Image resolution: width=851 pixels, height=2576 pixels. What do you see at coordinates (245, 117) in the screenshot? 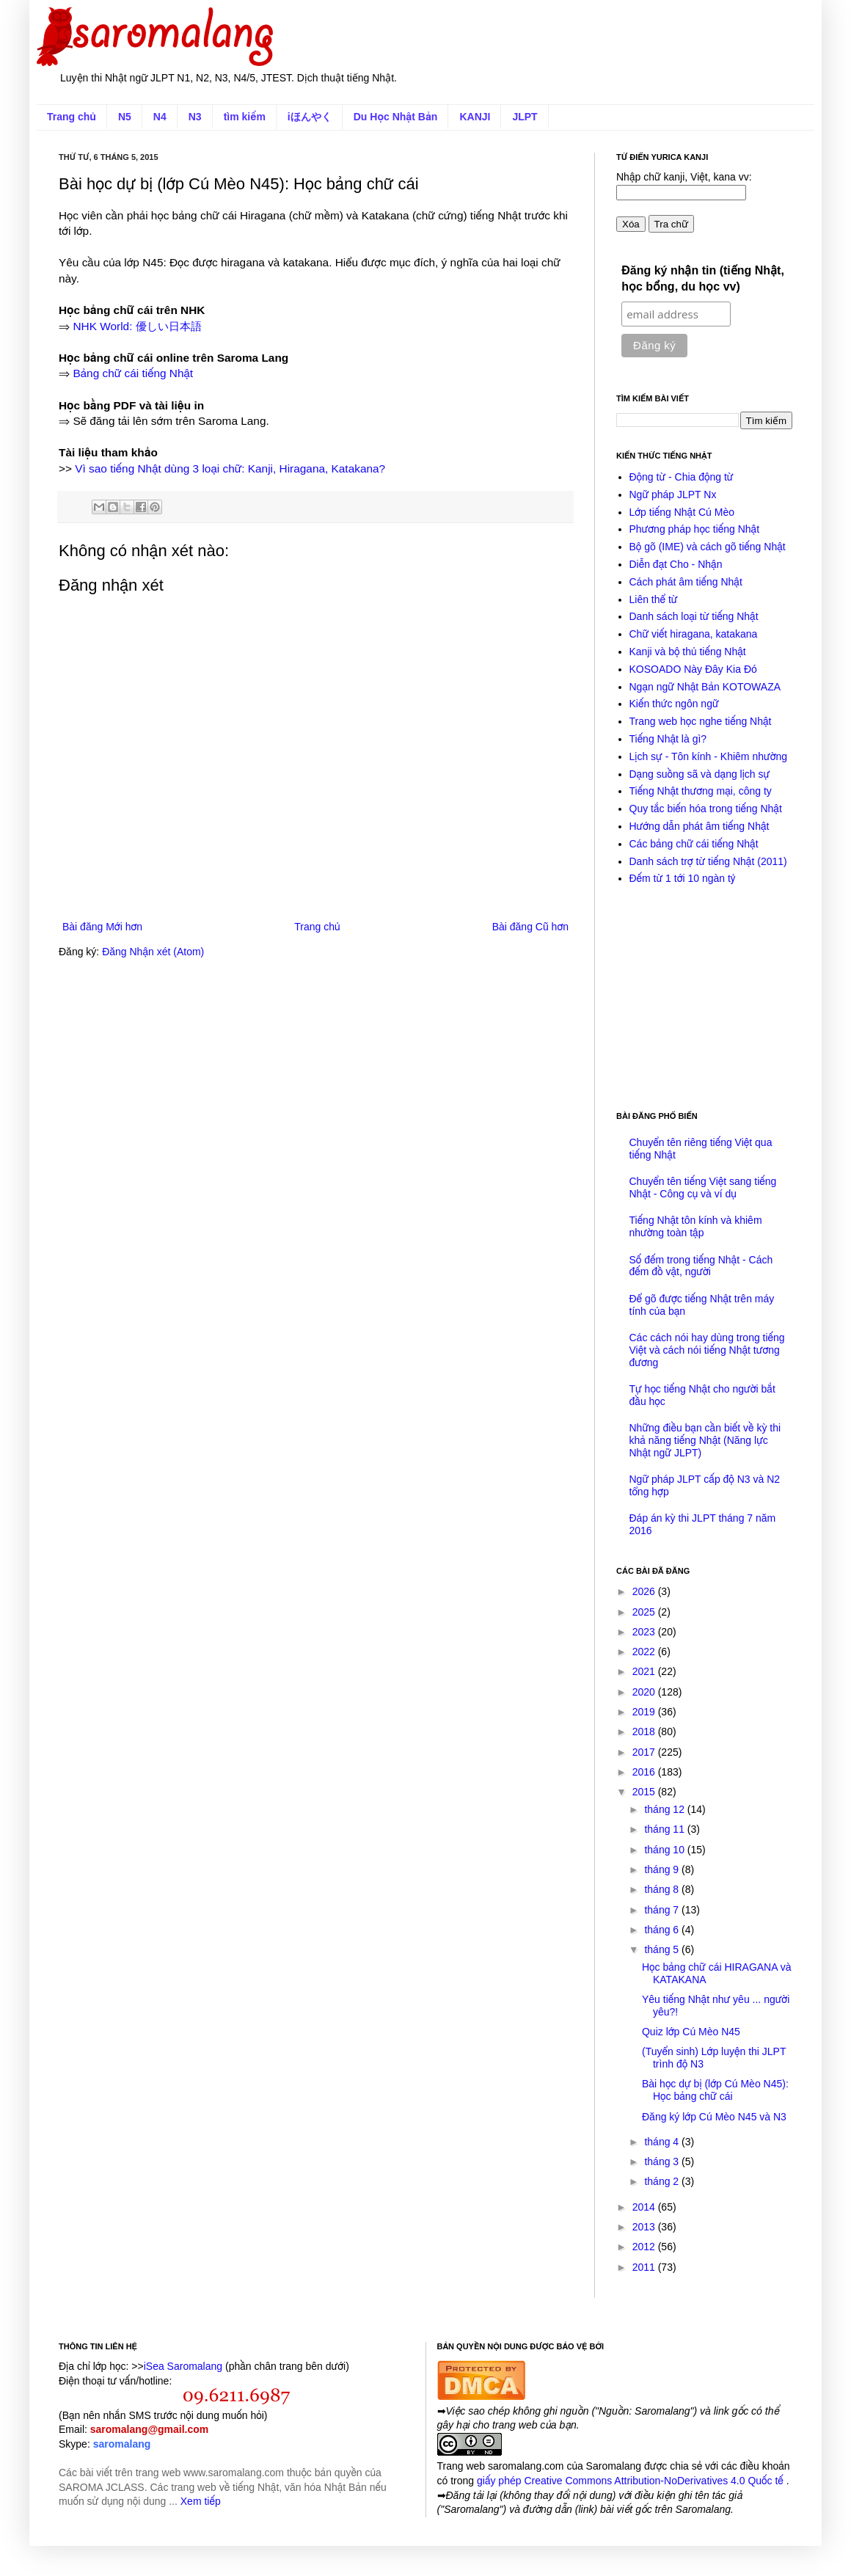
I see `tìm kiếm` at bounding box center [245, 117].